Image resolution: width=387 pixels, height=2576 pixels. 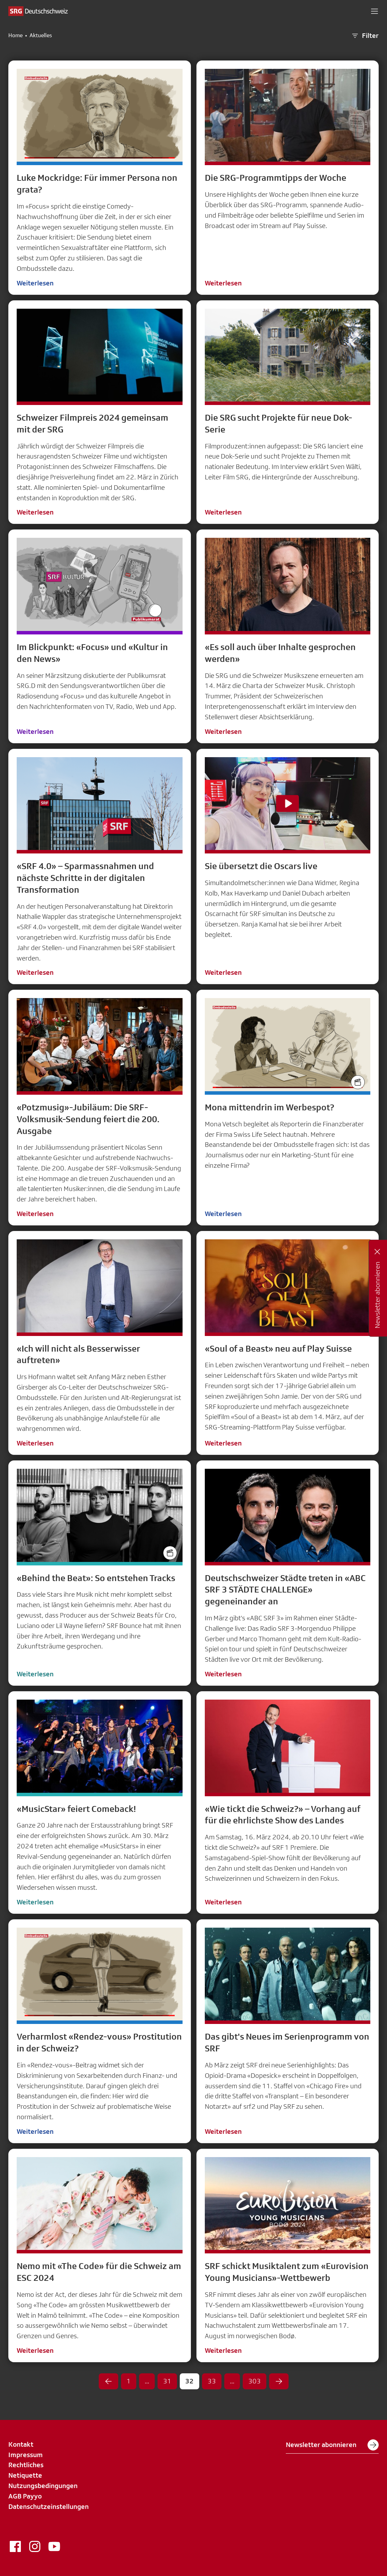 I want to click on 31, so click(x=167, y=2381).